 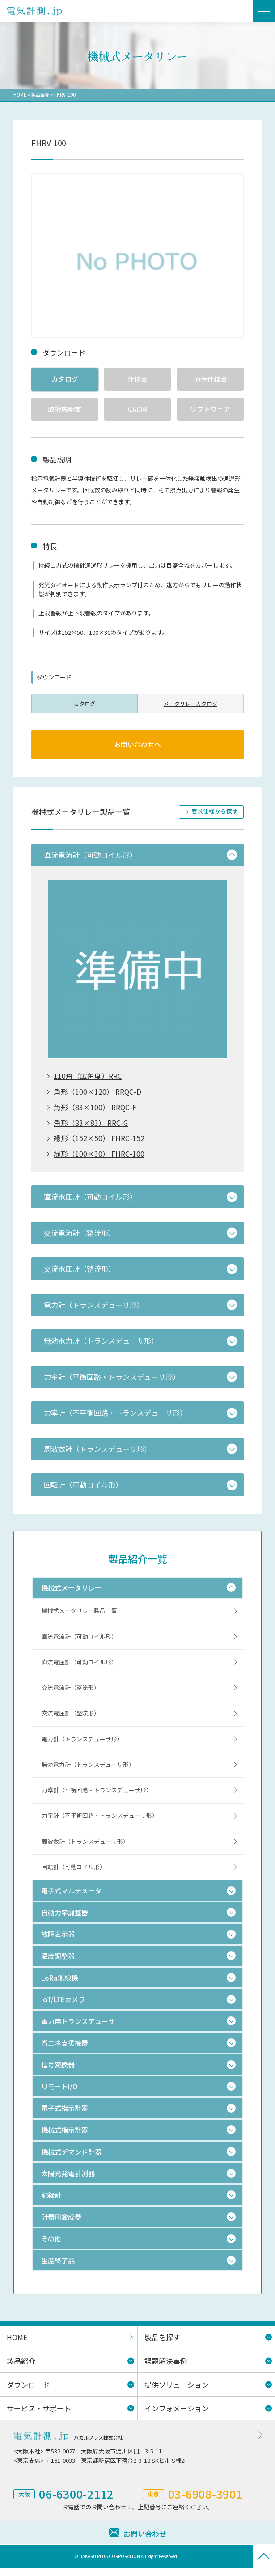 I want to click on 縁形（152×50） FHRC-152, so click(x=99, y=1141).